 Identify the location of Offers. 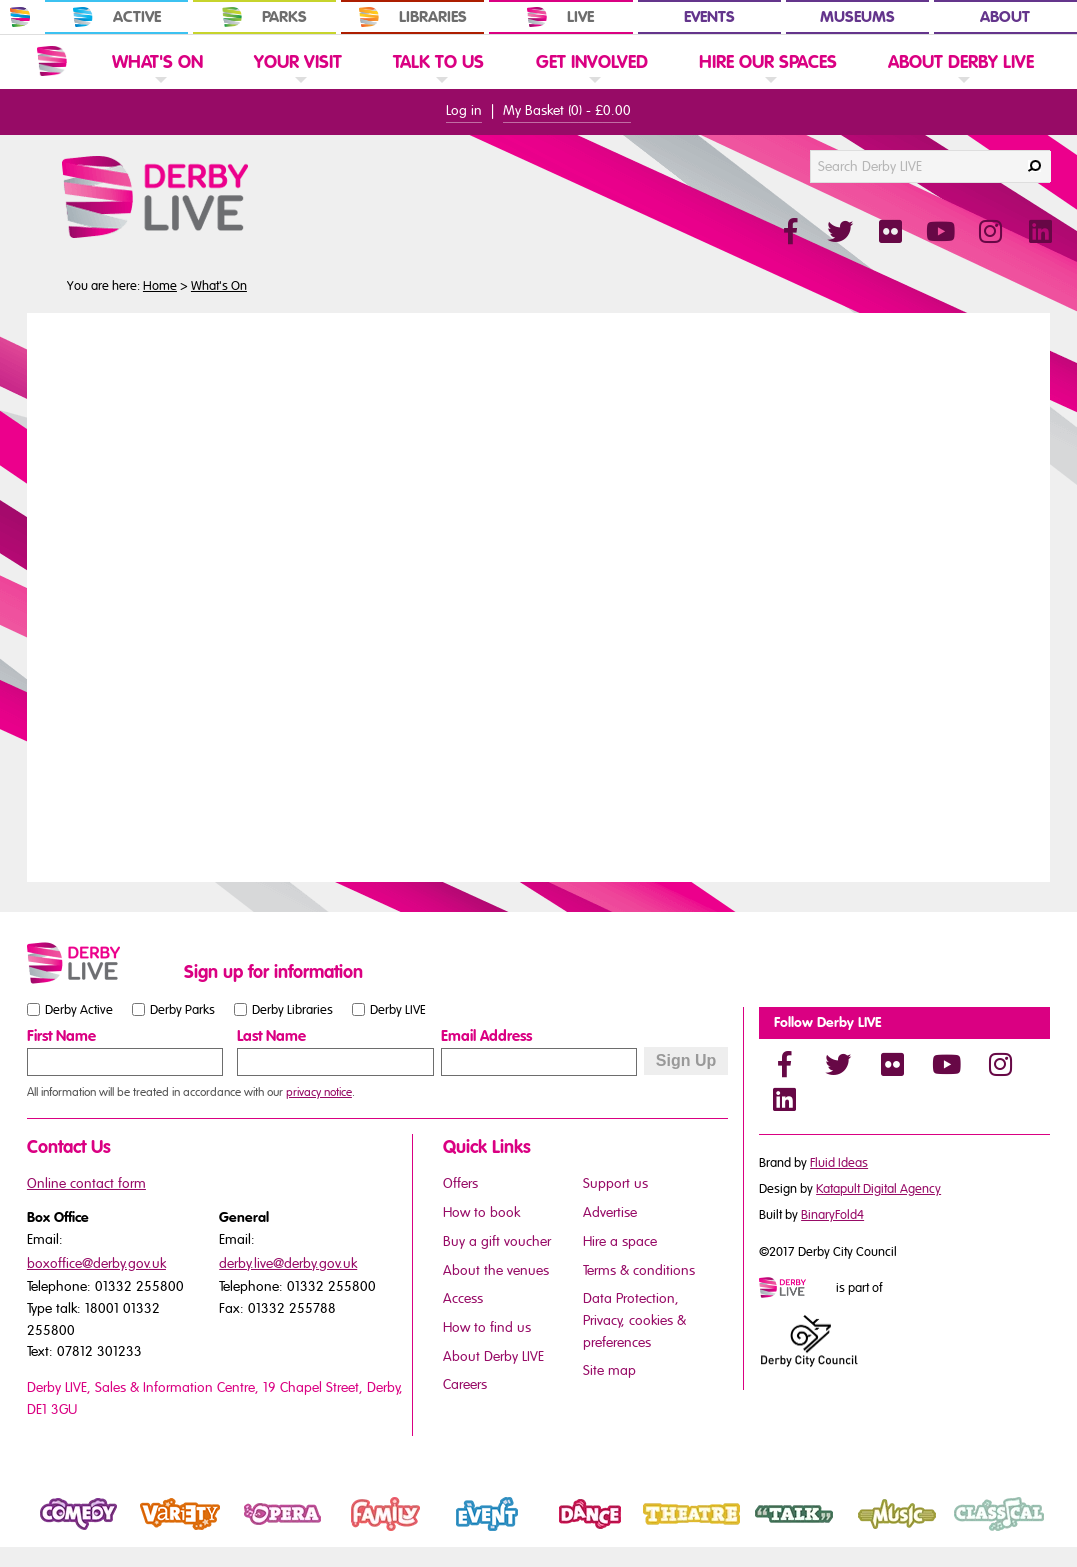
(460, 1183).